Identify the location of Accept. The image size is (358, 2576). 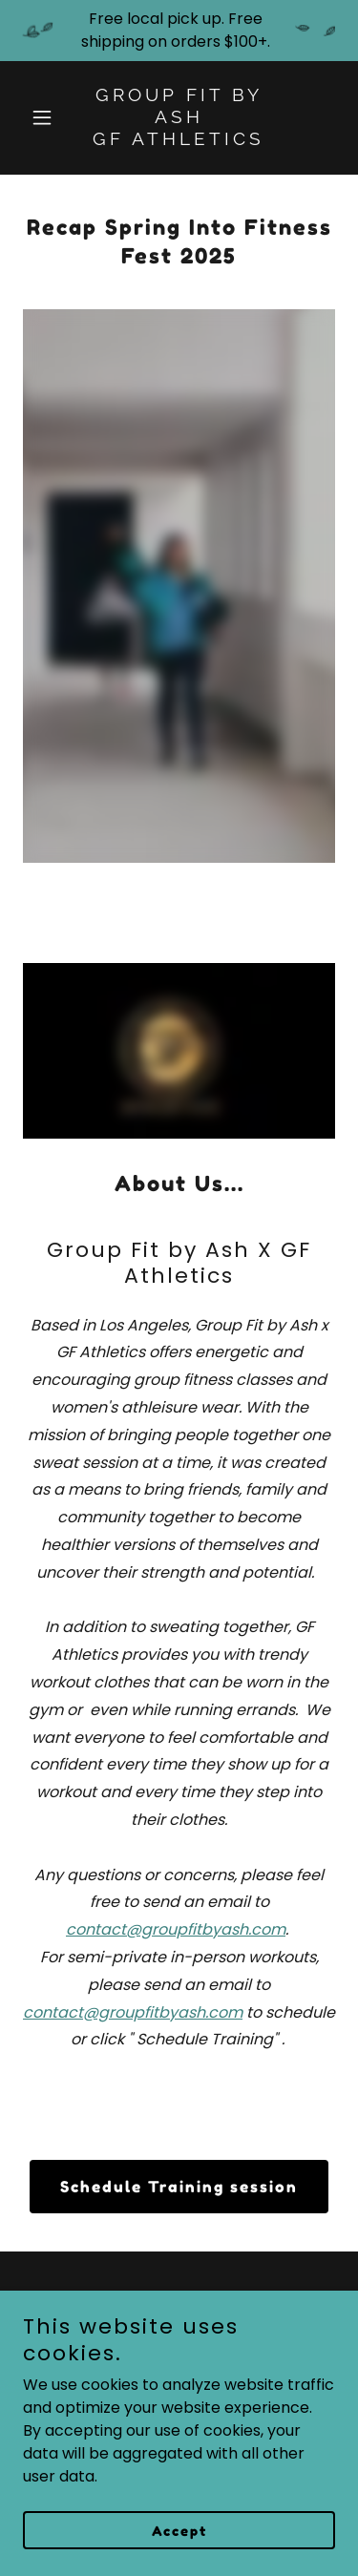
(179, 2531).